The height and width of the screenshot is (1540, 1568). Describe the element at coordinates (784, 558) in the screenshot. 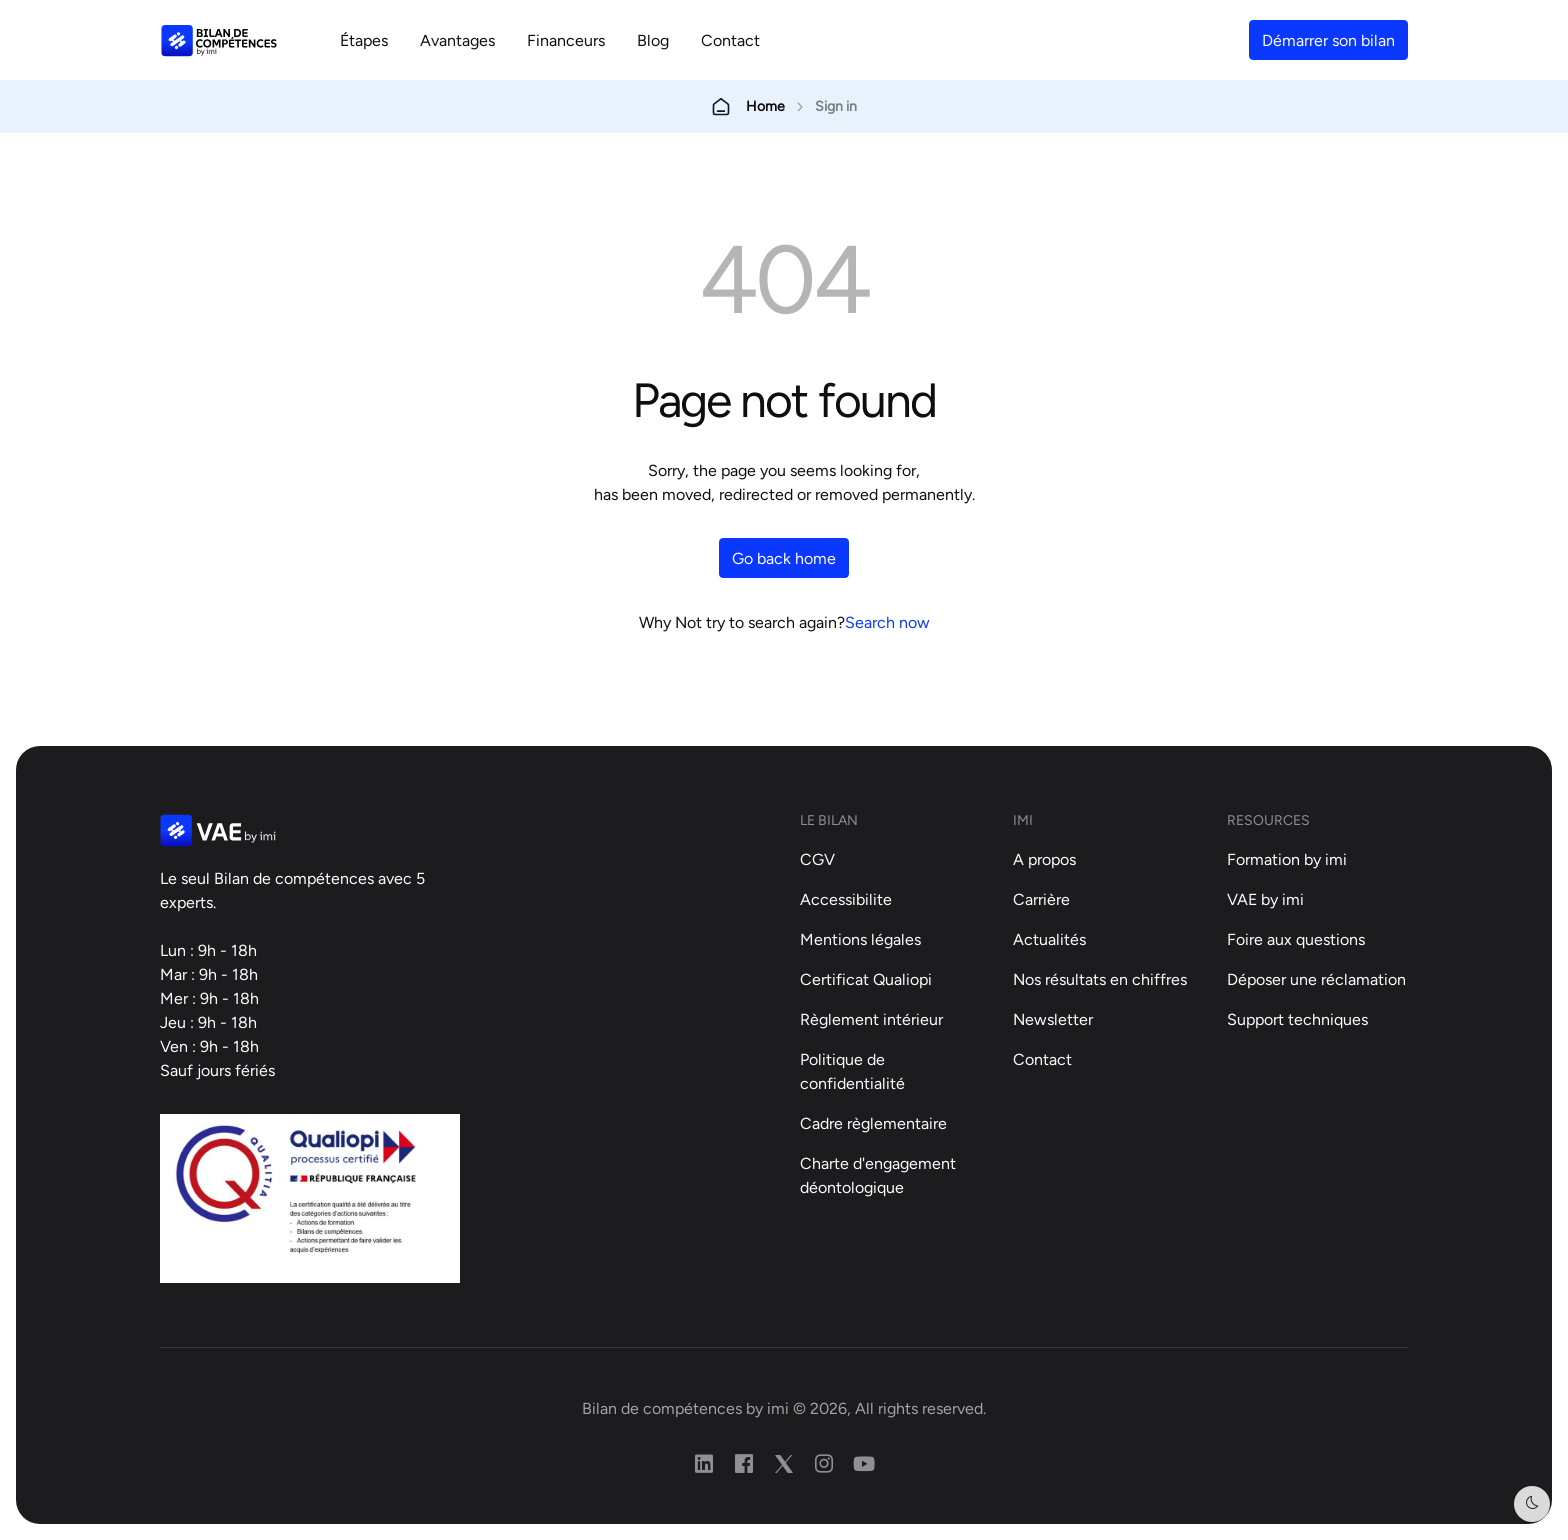

I see `Go back home` at that location.